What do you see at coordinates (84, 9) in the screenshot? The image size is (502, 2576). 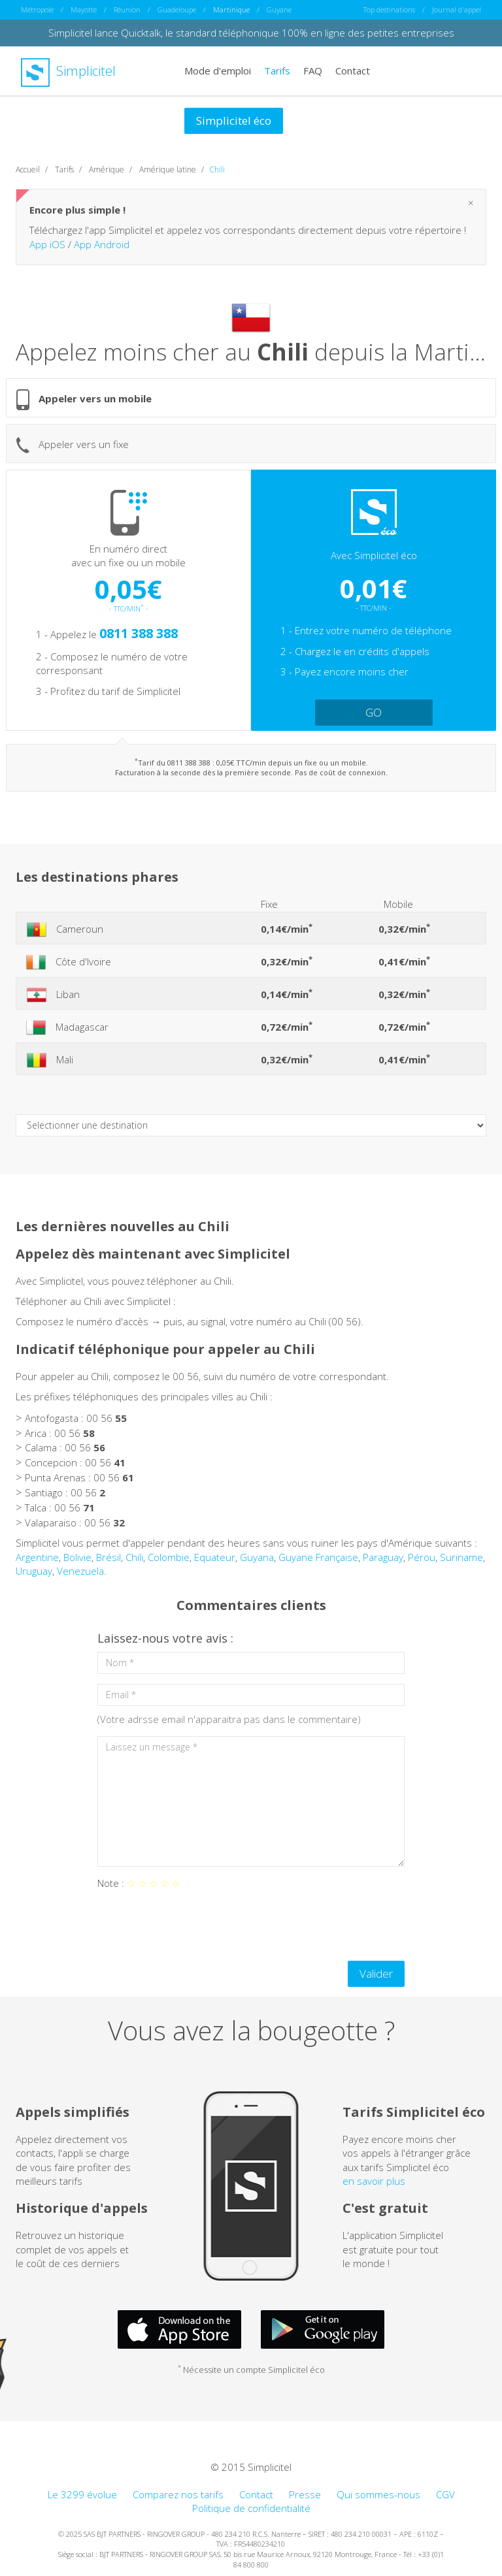 I see `Mayotte` at bounding box center [84, 9].